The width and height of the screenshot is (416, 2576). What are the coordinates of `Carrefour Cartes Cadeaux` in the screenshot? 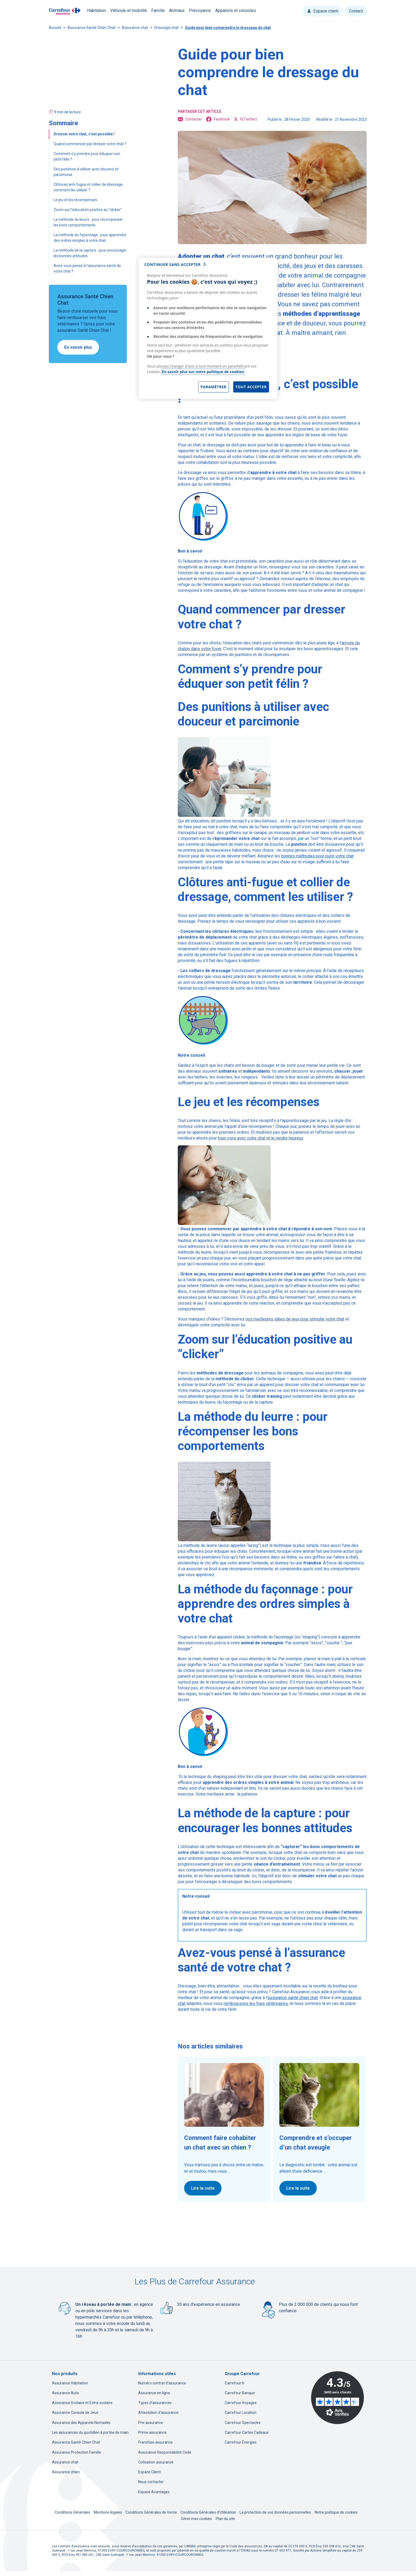 It's located at (247, 2432).